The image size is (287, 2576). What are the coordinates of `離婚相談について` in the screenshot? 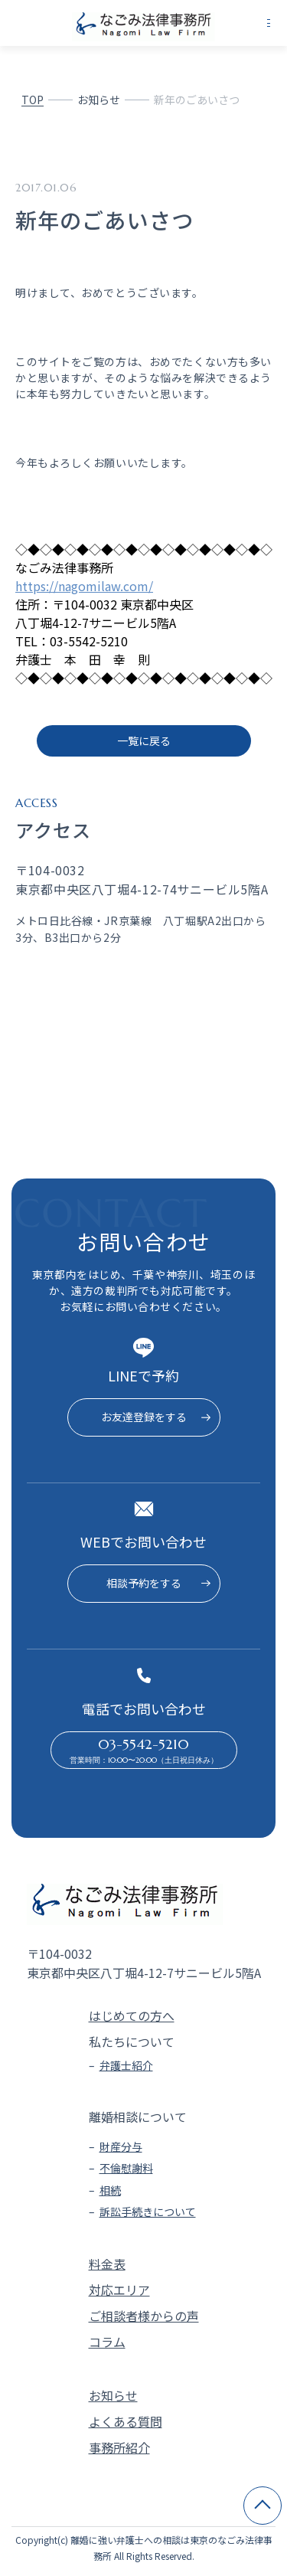 It's located at (138, 2116).